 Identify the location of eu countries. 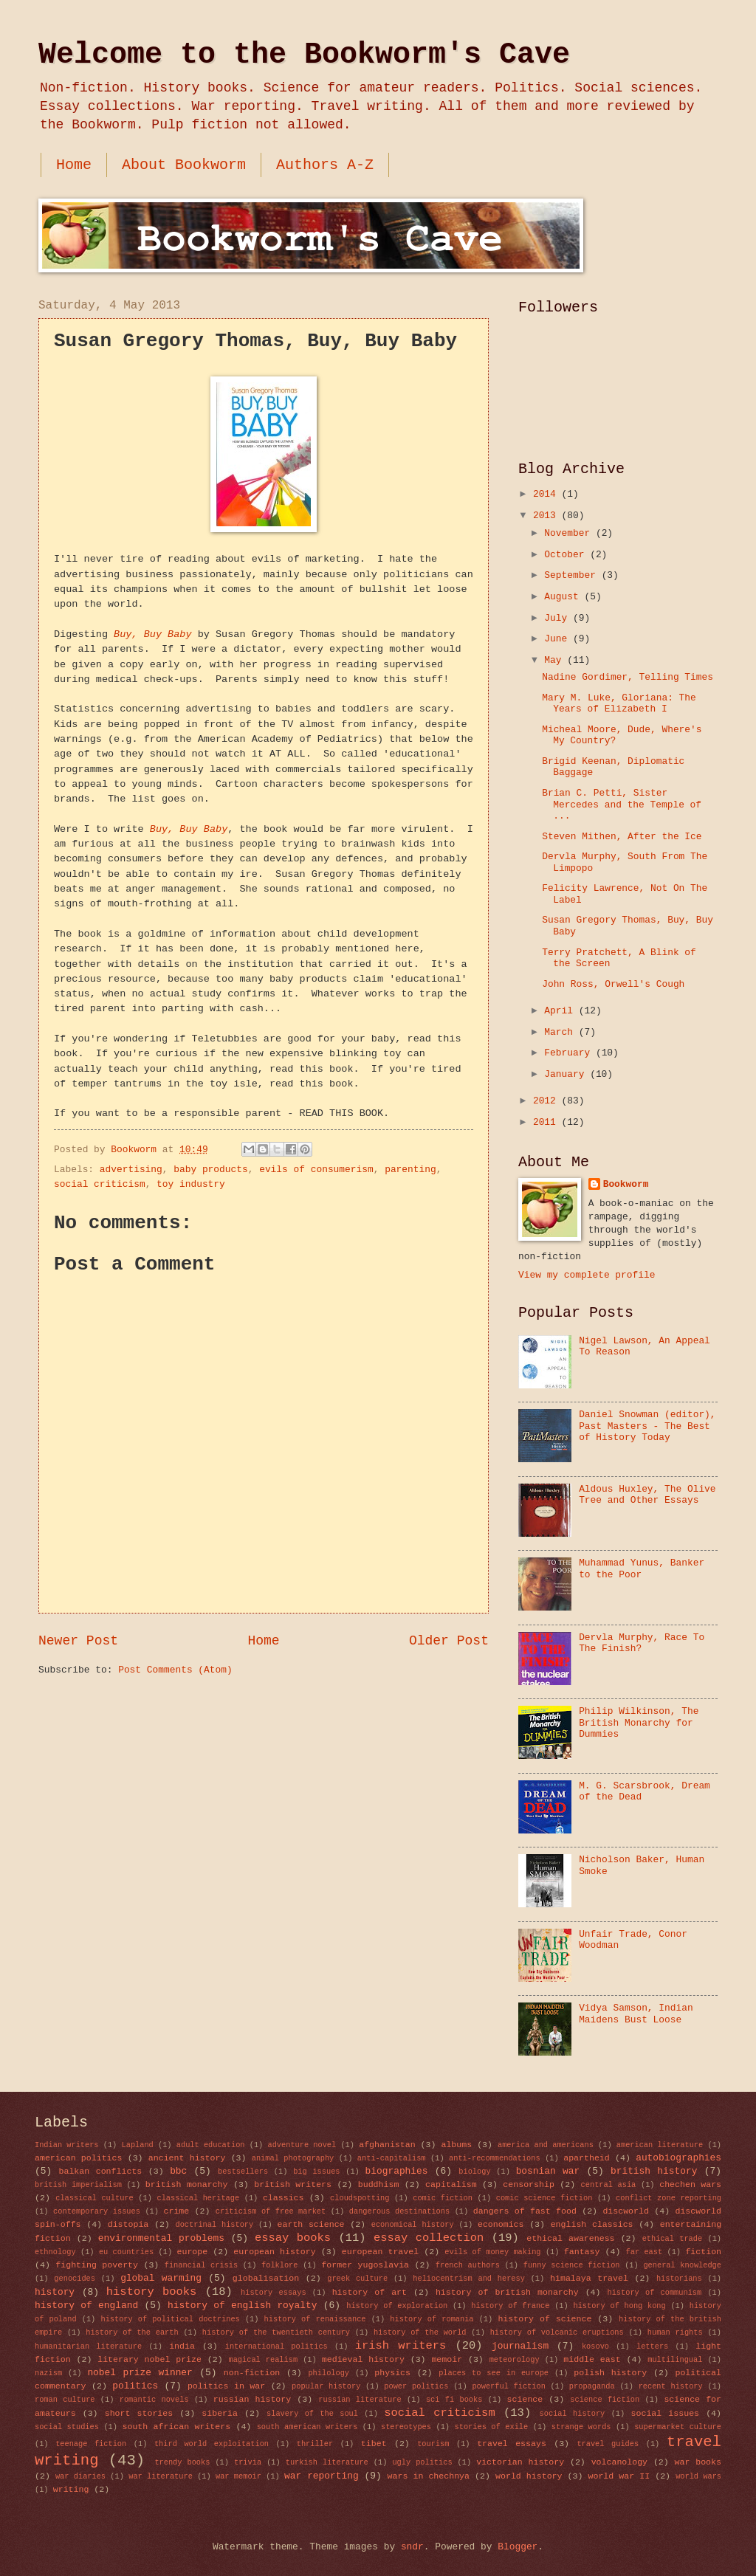
(126, 2252).